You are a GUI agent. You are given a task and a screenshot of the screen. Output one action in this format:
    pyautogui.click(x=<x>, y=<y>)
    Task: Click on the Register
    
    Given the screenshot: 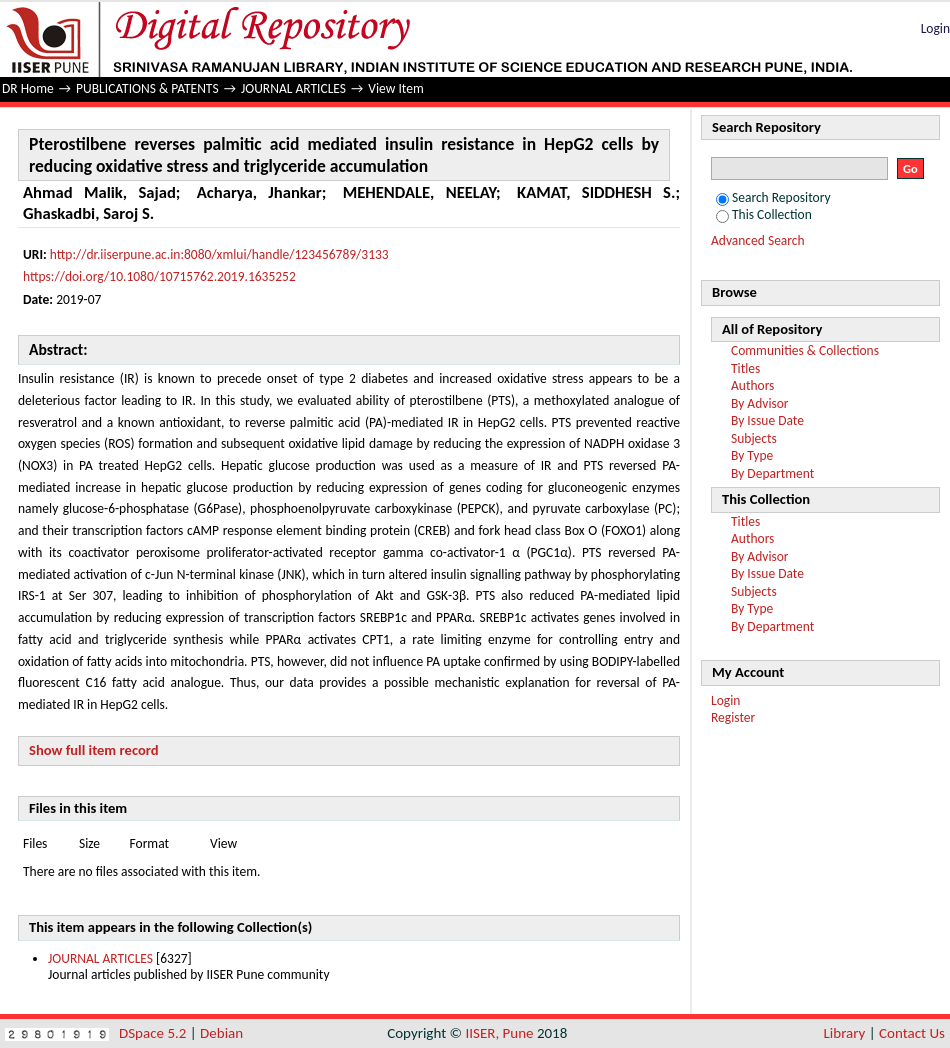 What is the action you would take?
    pyautogui.click(x=733, y=717)
    